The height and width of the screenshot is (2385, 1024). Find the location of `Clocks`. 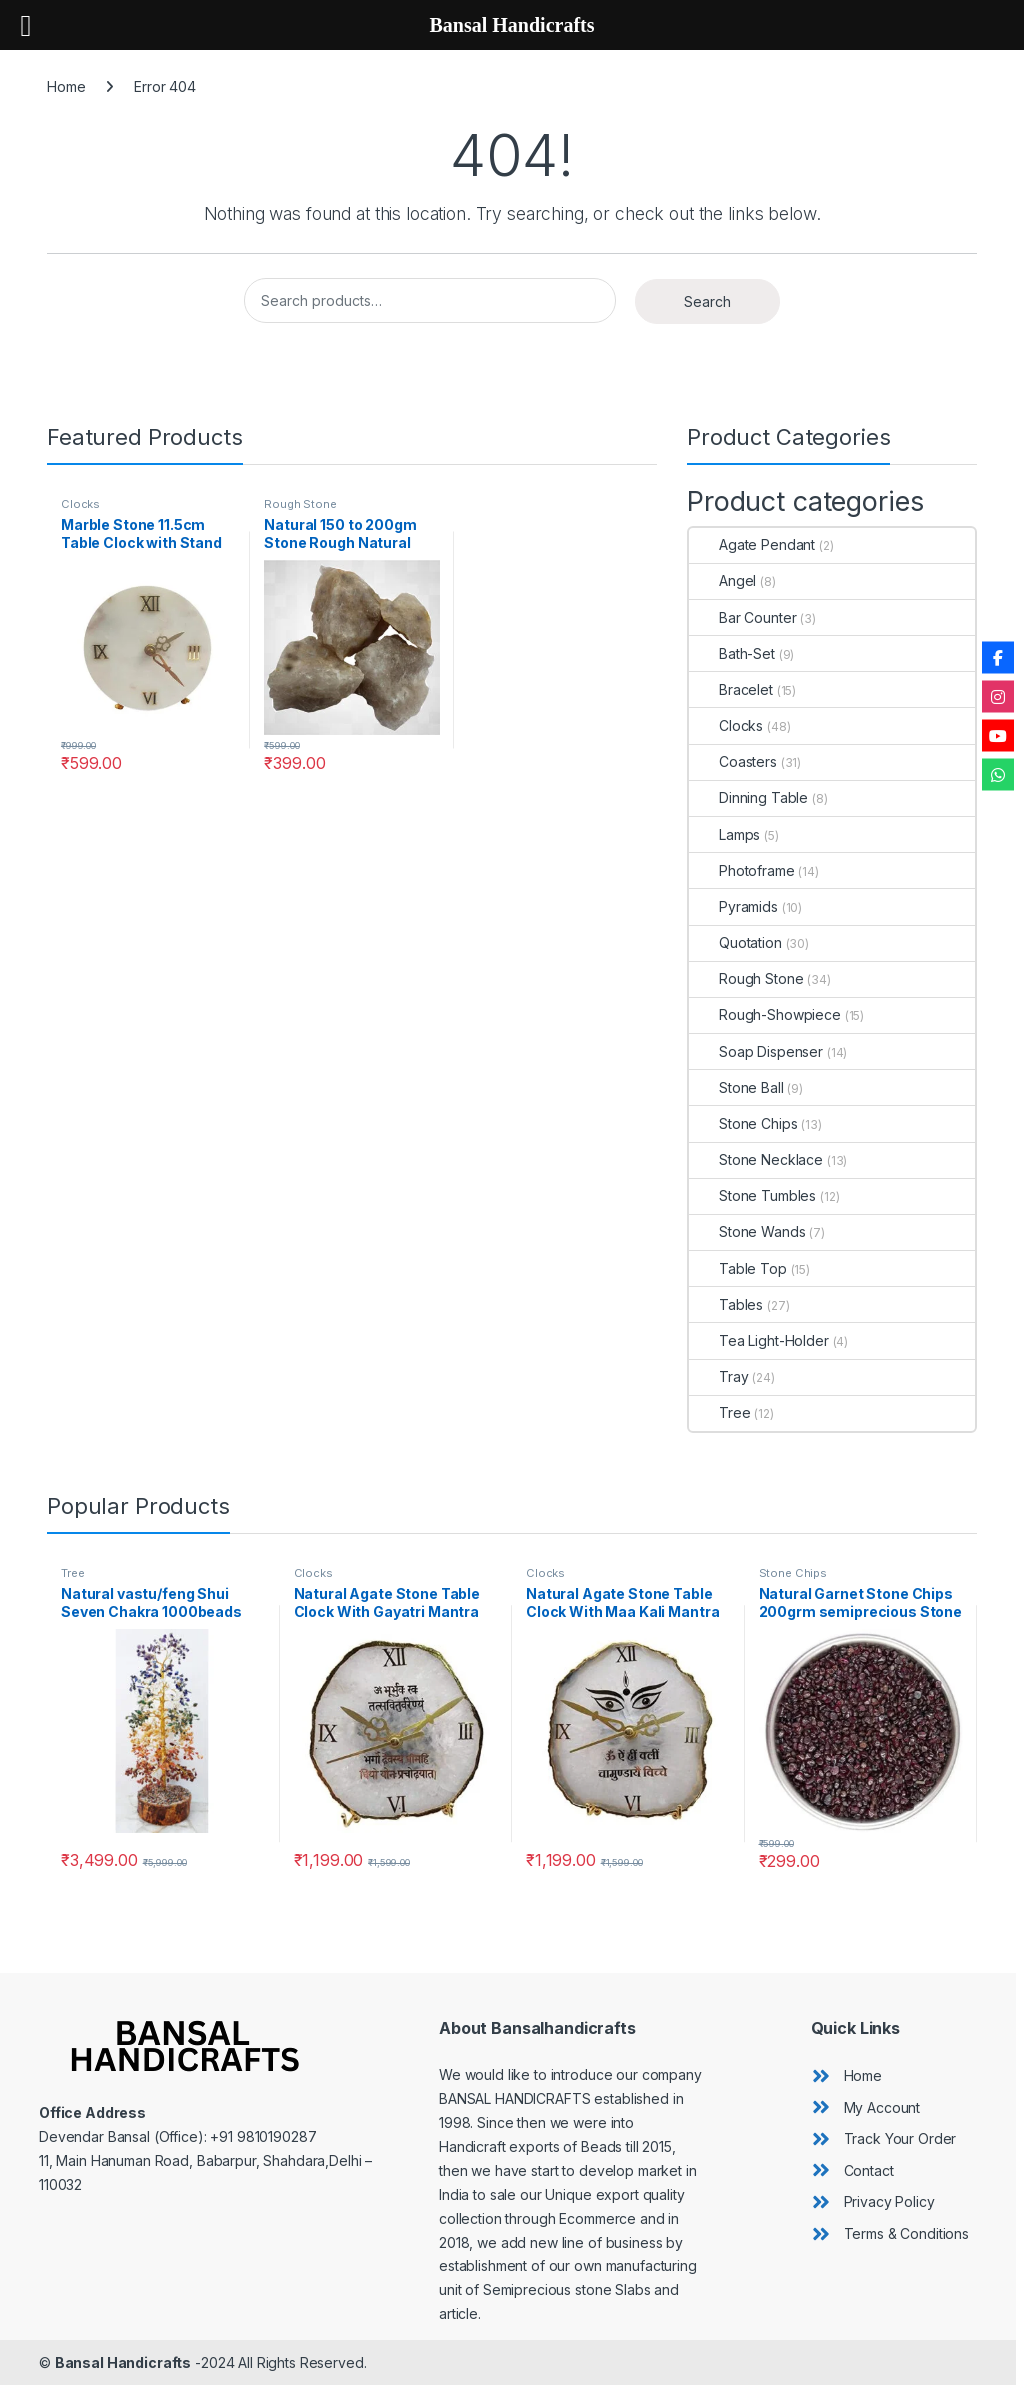

Clocks is located at coordinates (80, 504).